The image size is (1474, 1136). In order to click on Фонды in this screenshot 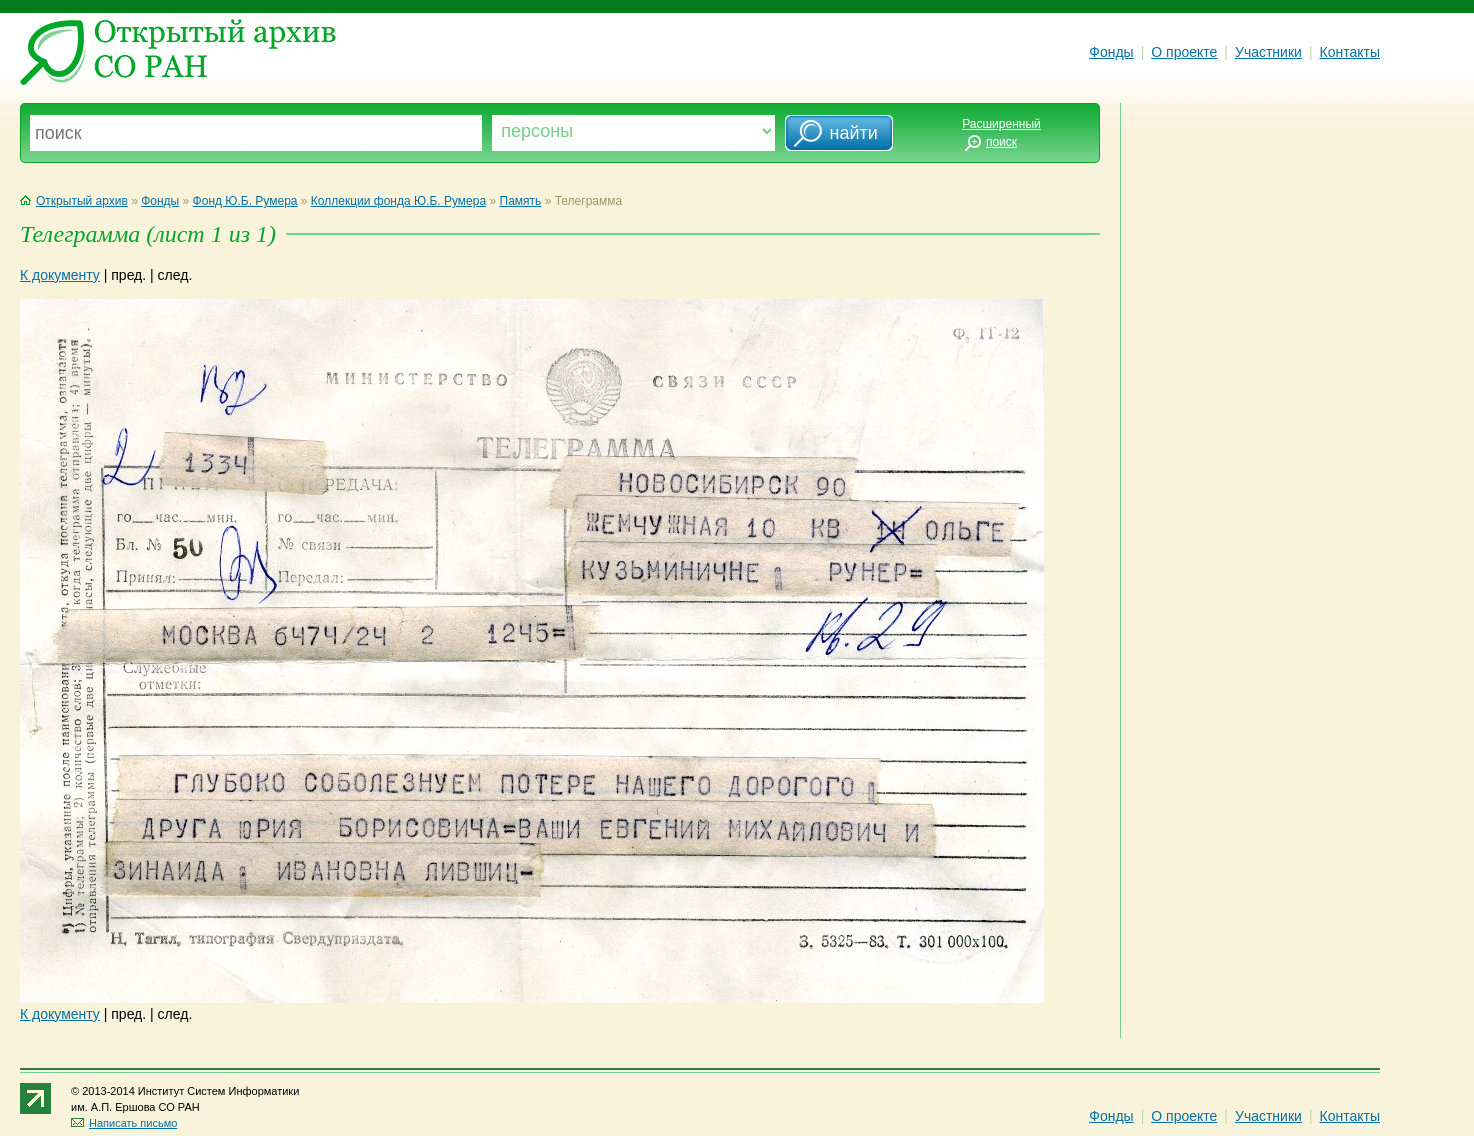, I will do `click(1111, 52)`.